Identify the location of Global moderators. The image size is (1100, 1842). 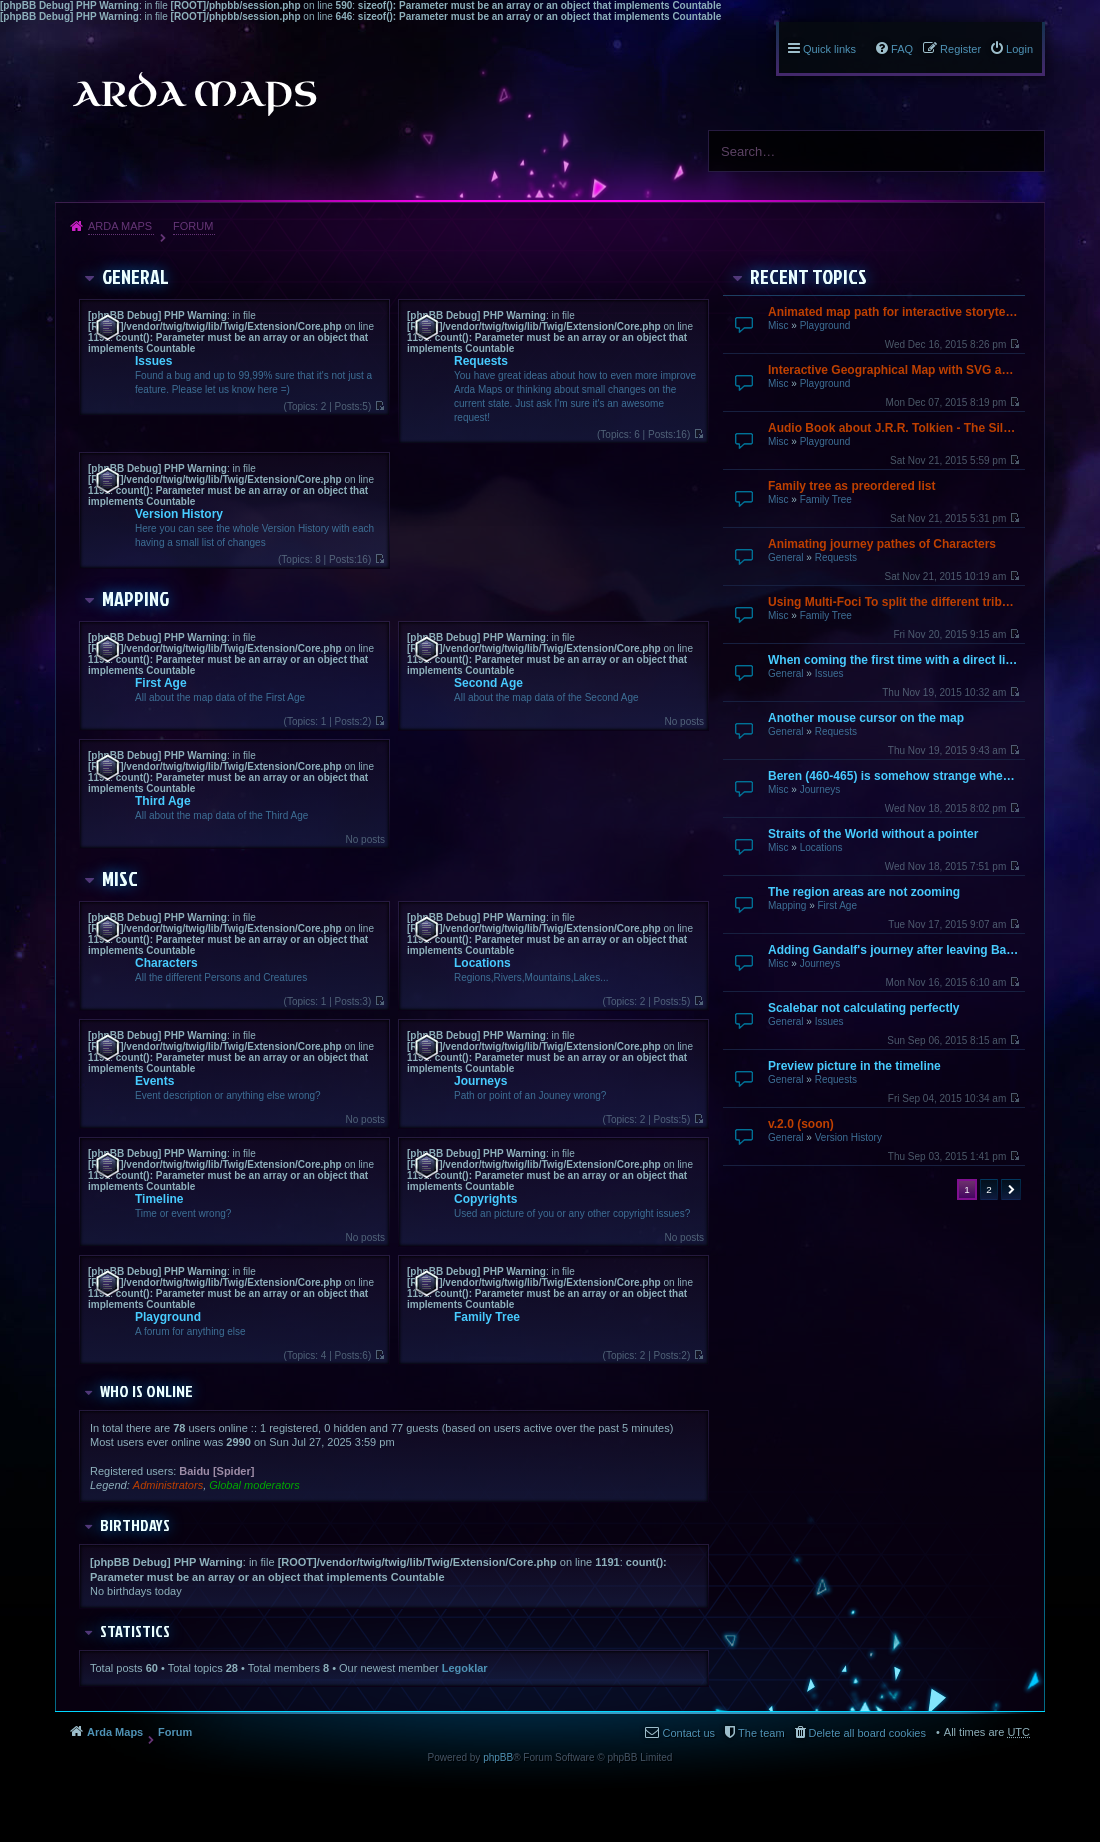
(254, 1485).